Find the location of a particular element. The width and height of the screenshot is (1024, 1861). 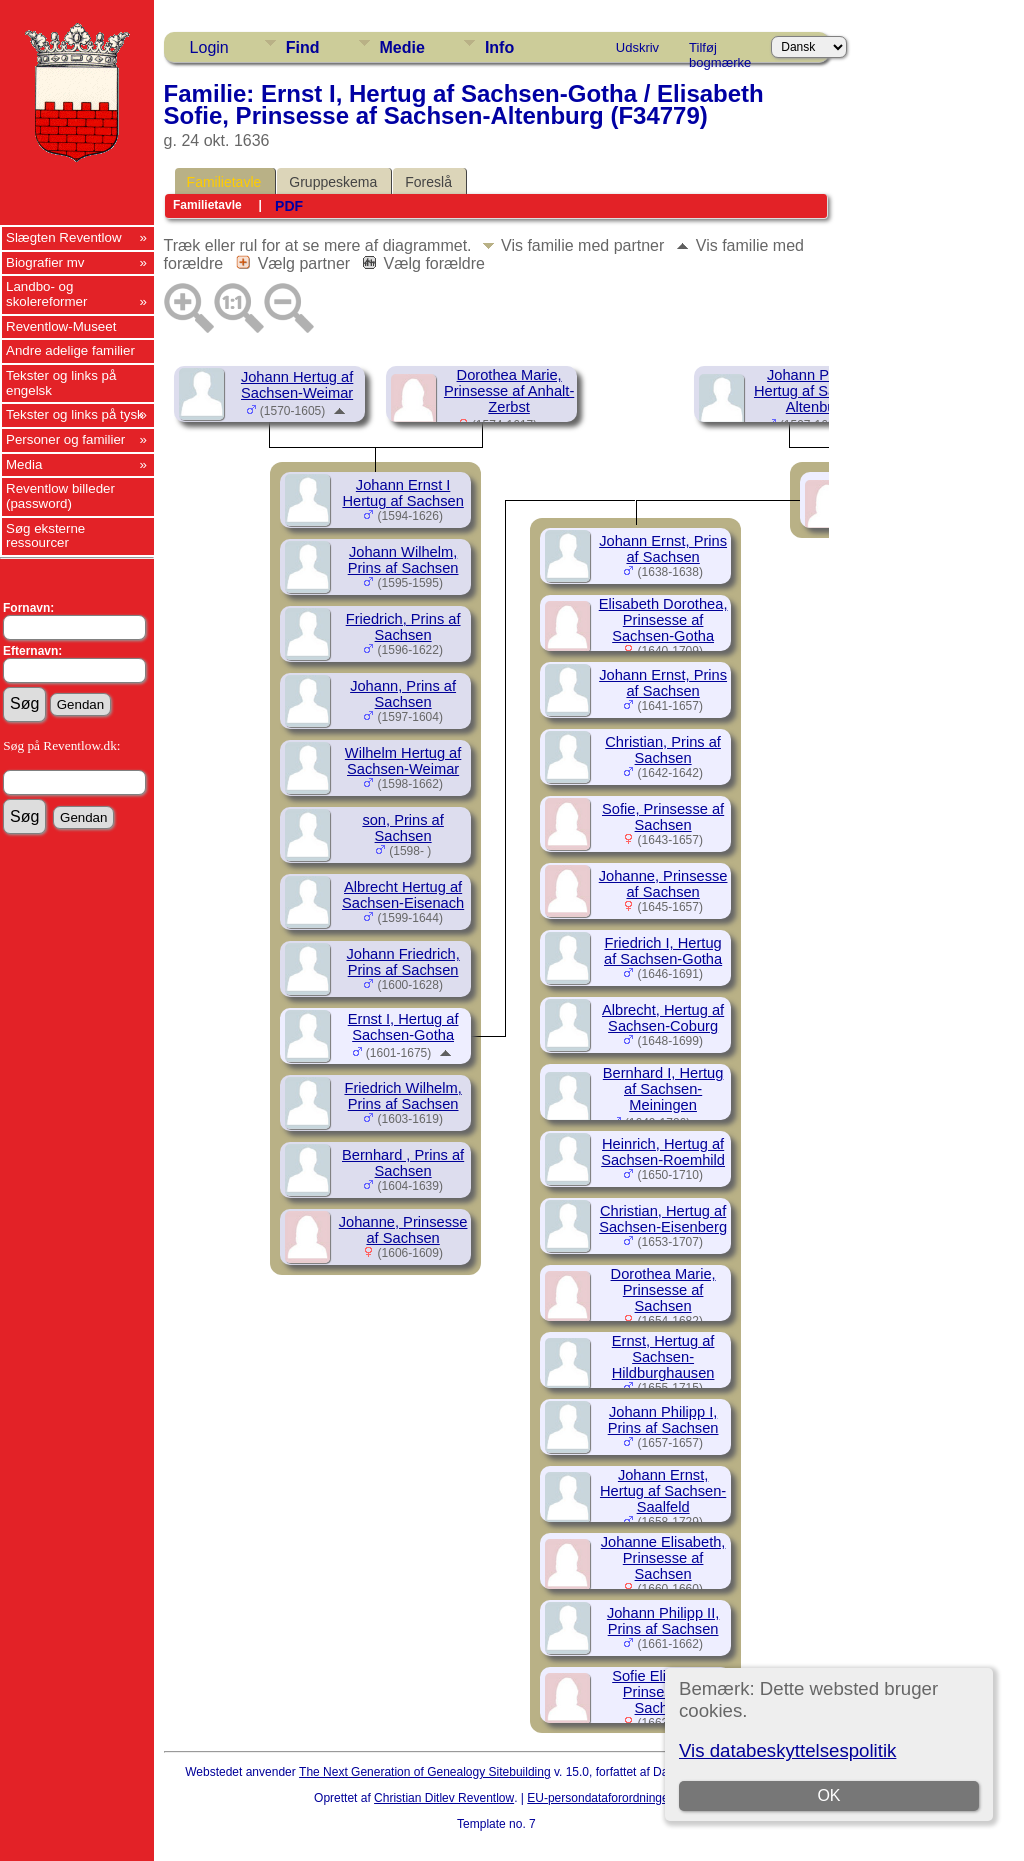

Sofie, Prinsesse af Sachsen is located at coordinates (663, 817).